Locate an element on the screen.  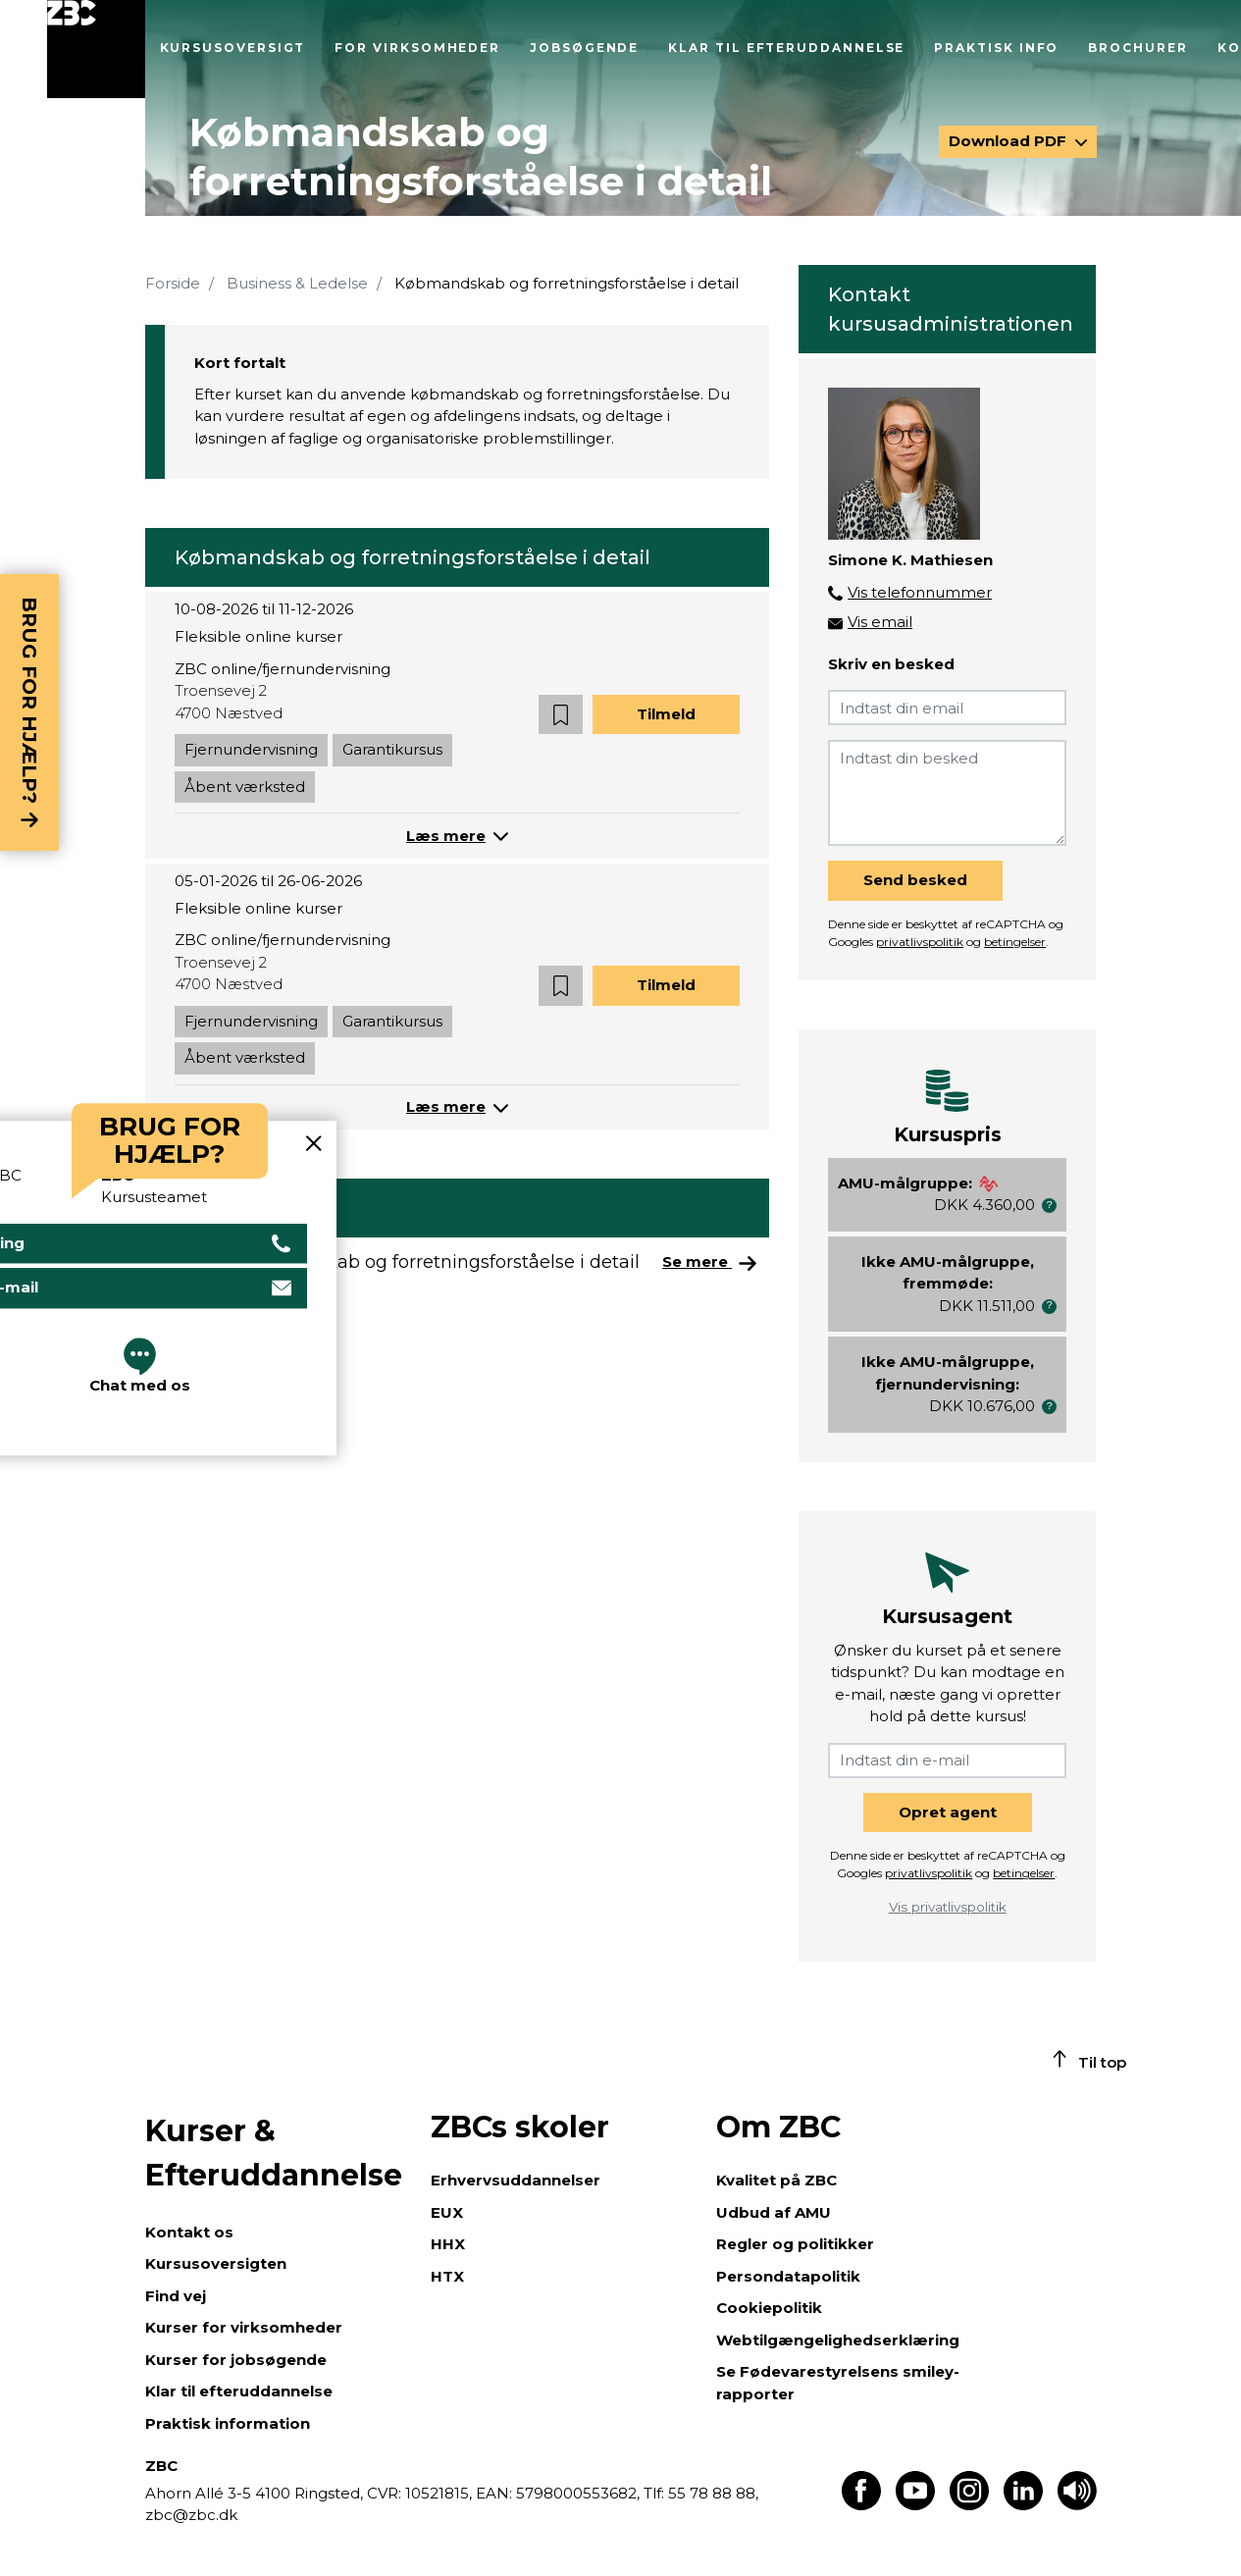
Erhvervsuddannelser is located at coordinates (515, 2180).